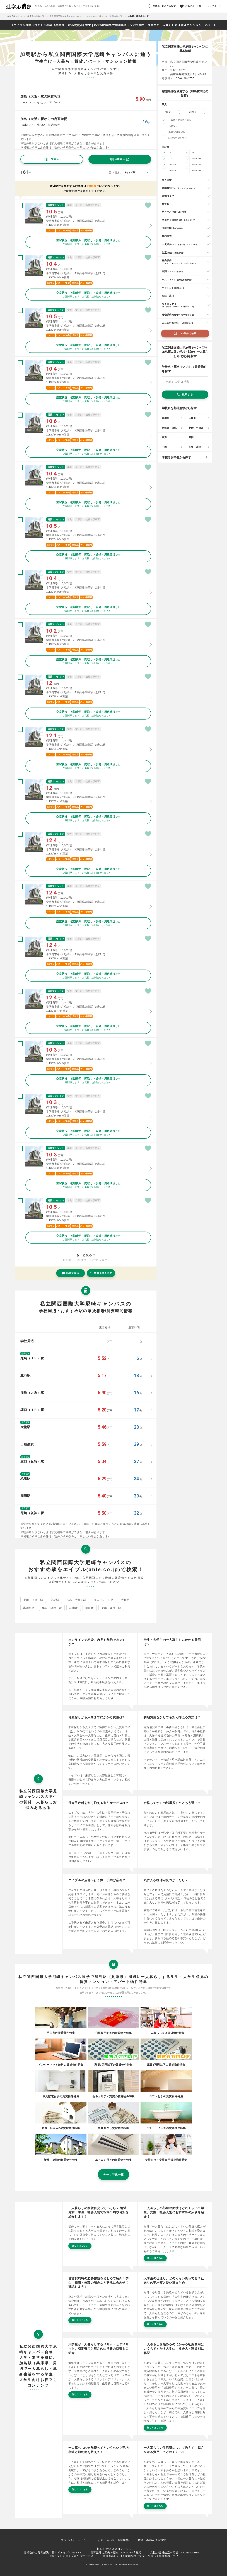 The image size is (227, 2576). What do you see at coordinates (52, 2552) in the screenshot?
I see `賃貸物件の疑問解決！教えてエイブルAGENT` at bounding box center [52, 2552].